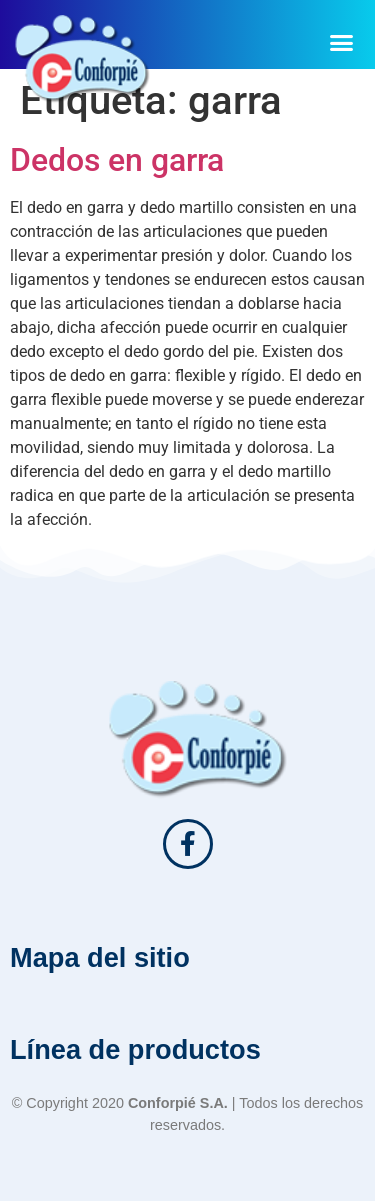 This screenshot has width=375, height=1201. Describe the element at coordinates (117, 160) in the screenshot. I see `Dedos en garra` at that location.